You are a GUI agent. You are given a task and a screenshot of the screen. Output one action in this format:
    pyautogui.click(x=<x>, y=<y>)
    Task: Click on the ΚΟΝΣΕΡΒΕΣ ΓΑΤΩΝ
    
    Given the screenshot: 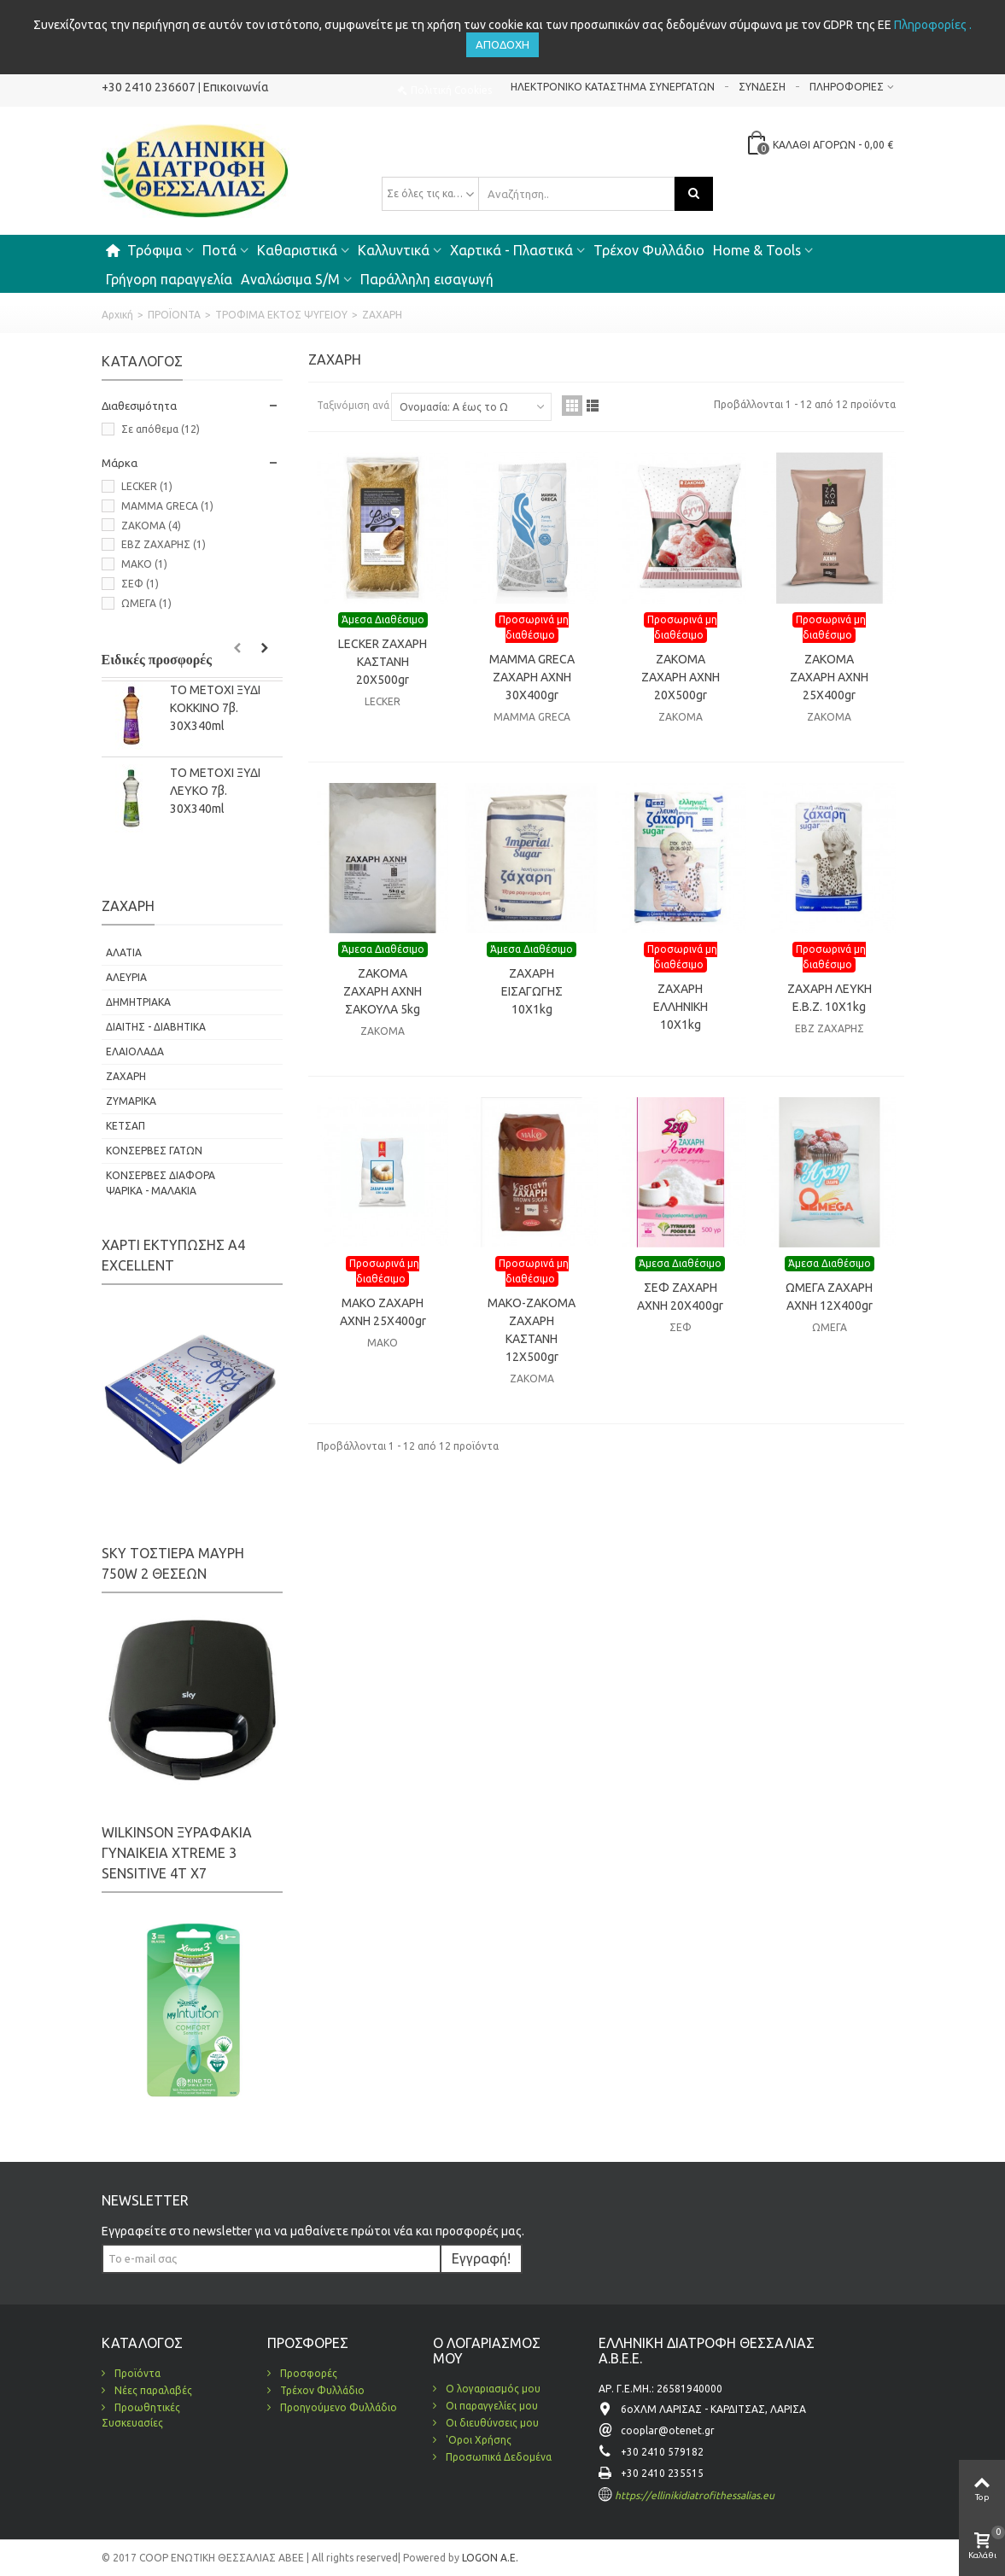 What is the action you would take?
    pyautogui.click(x=154, y=1150)
    